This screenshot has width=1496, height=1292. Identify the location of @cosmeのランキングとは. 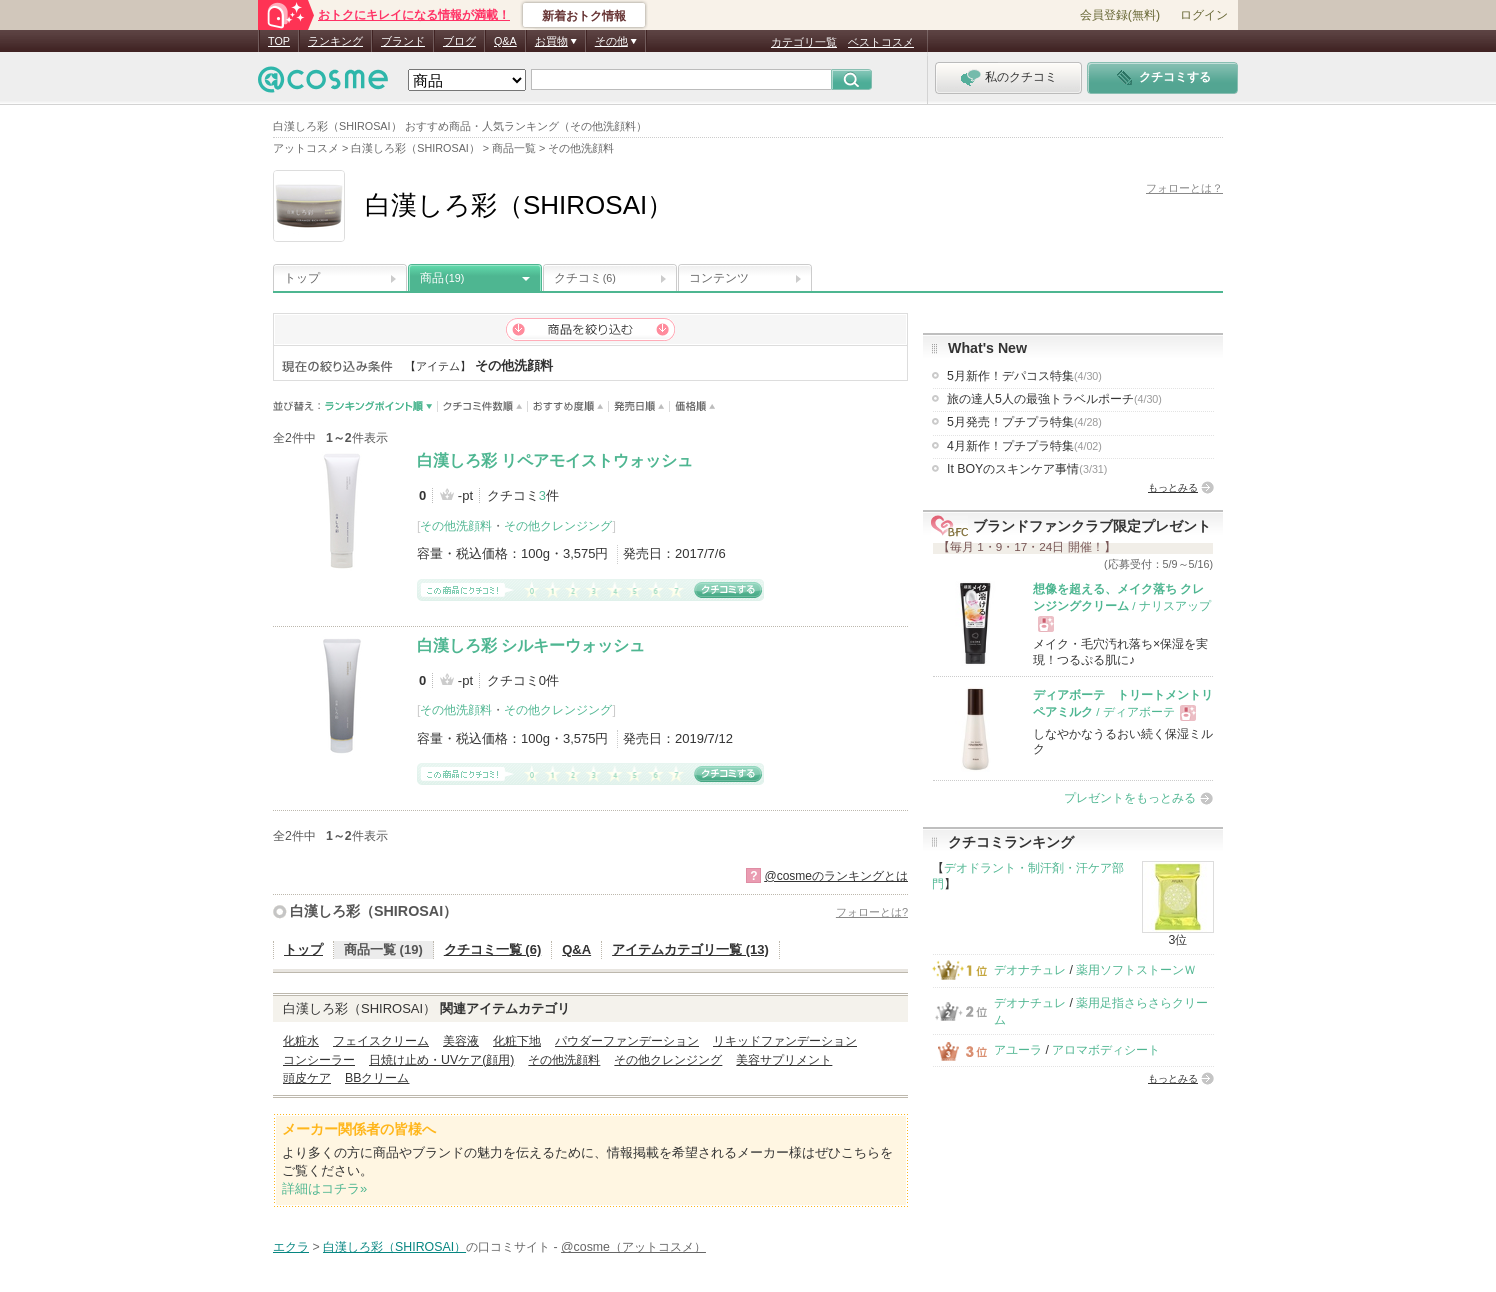
(836, 876).